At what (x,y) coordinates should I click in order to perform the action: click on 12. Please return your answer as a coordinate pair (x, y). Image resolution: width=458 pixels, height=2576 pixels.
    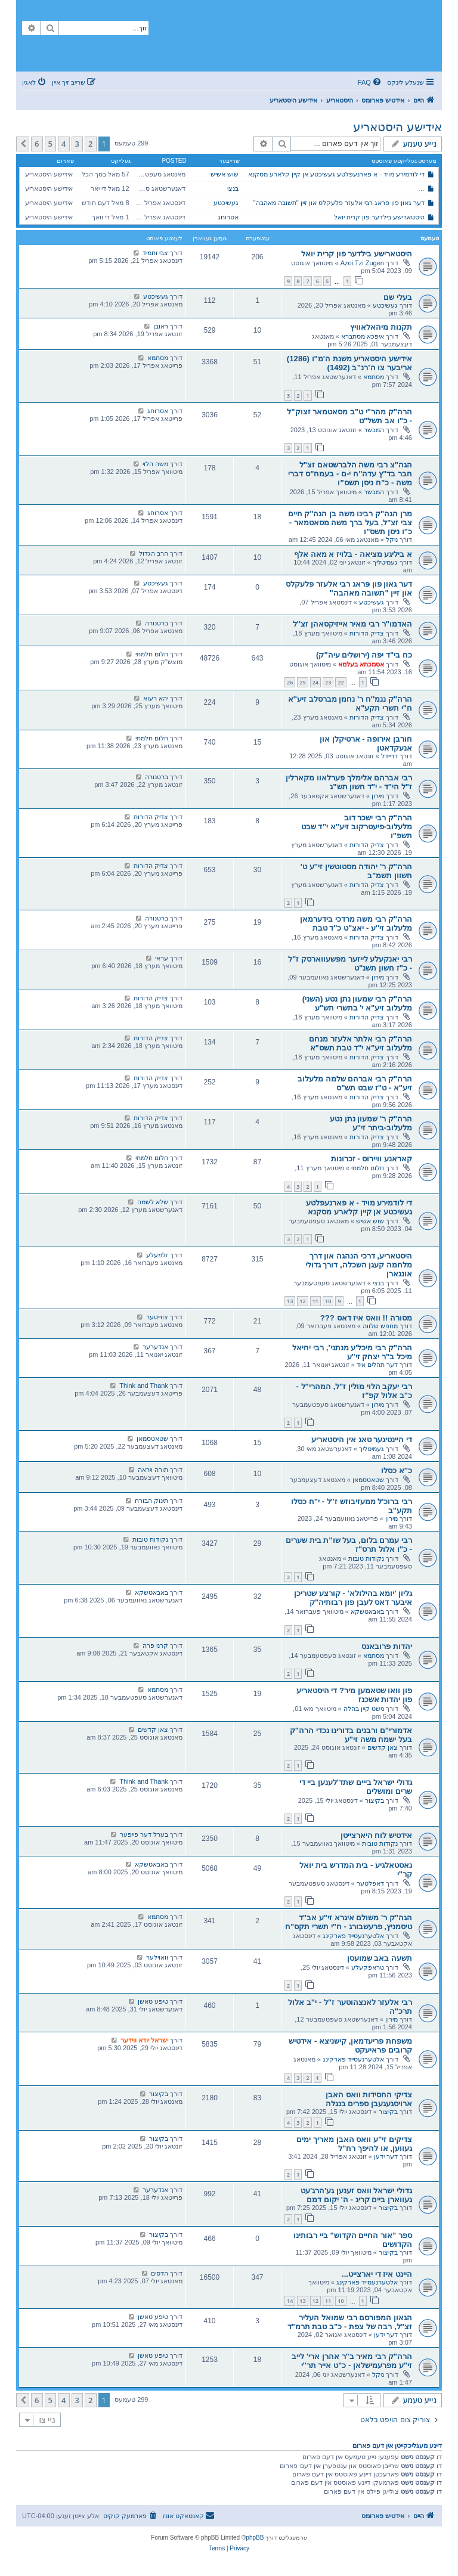
    Looking at the image, I should click on (302, 1301).